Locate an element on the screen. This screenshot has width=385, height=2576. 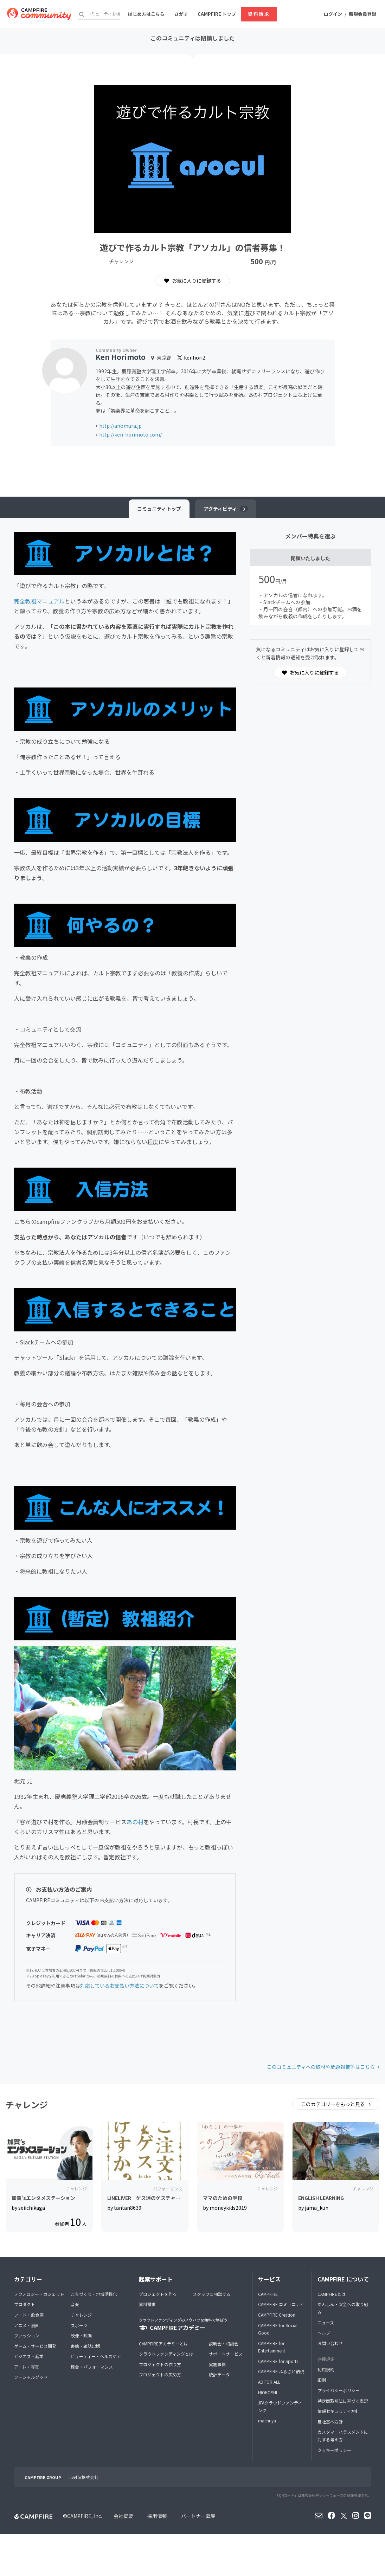
まちづくり・地域活性化 is located at coordinates (94, 2294).